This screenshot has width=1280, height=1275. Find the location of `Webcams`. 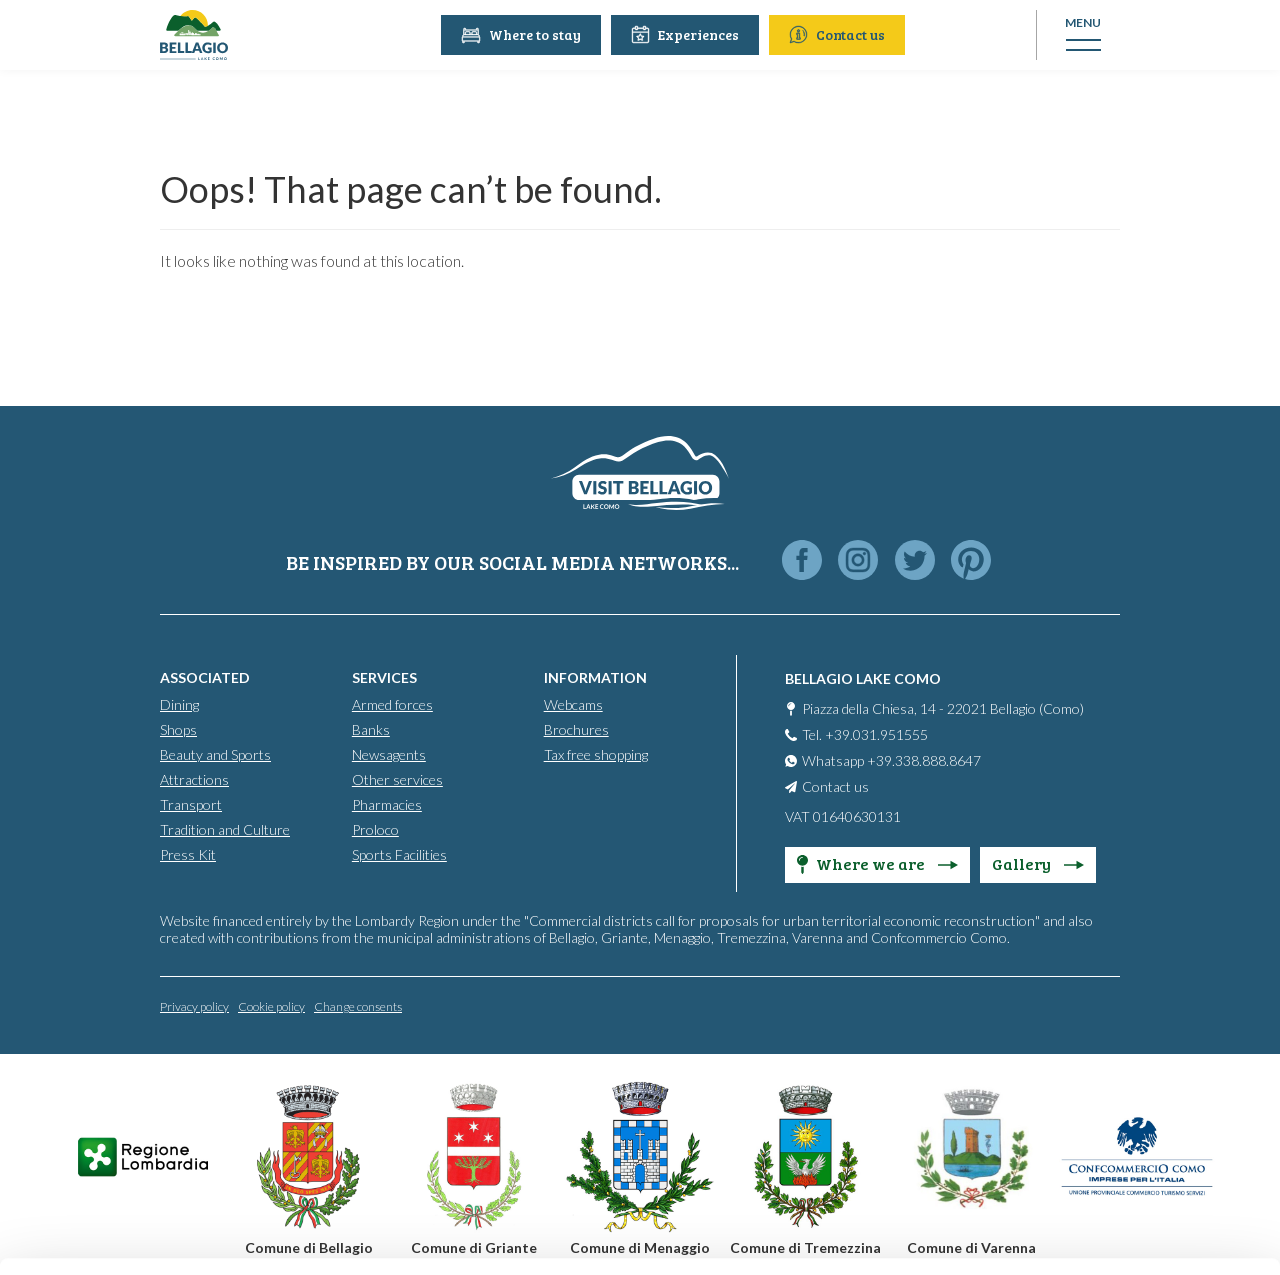

Webcams is located at coordinates (573, 703).